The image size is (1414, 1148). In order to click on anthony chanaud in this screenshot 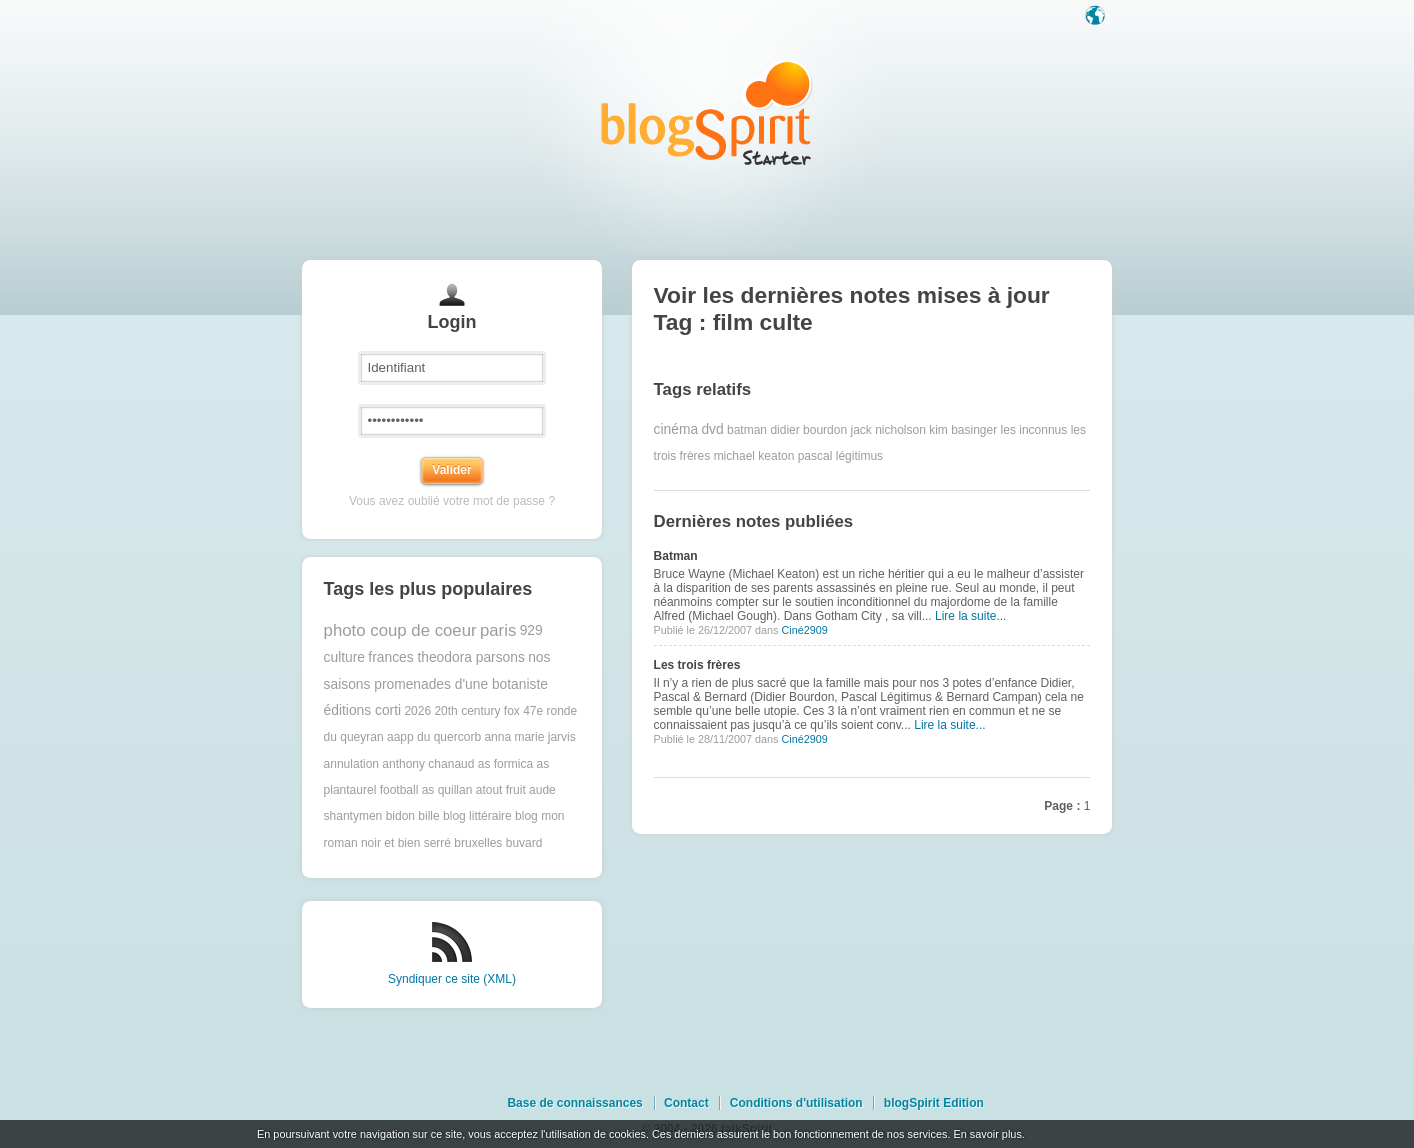, I will do `click(428, 764)`.